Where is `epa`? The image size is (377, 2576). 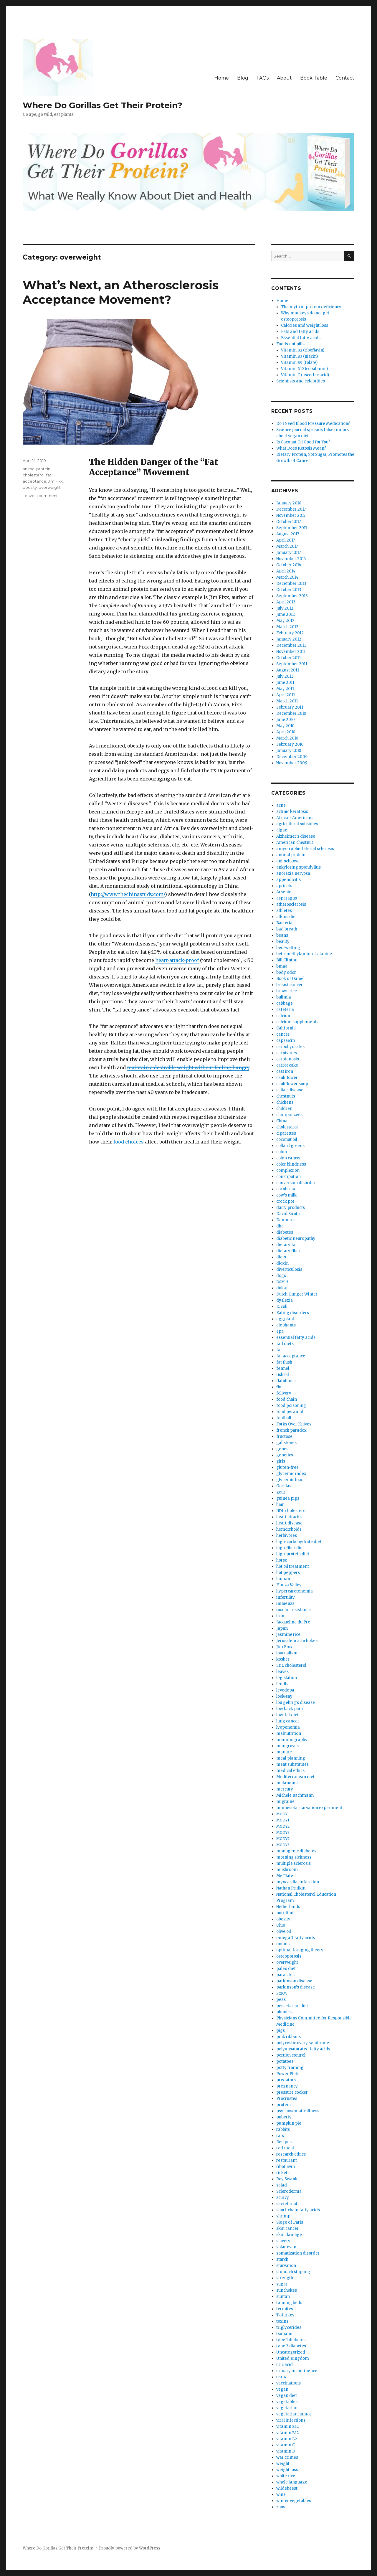
epa is located at coordinates (280, 1331).